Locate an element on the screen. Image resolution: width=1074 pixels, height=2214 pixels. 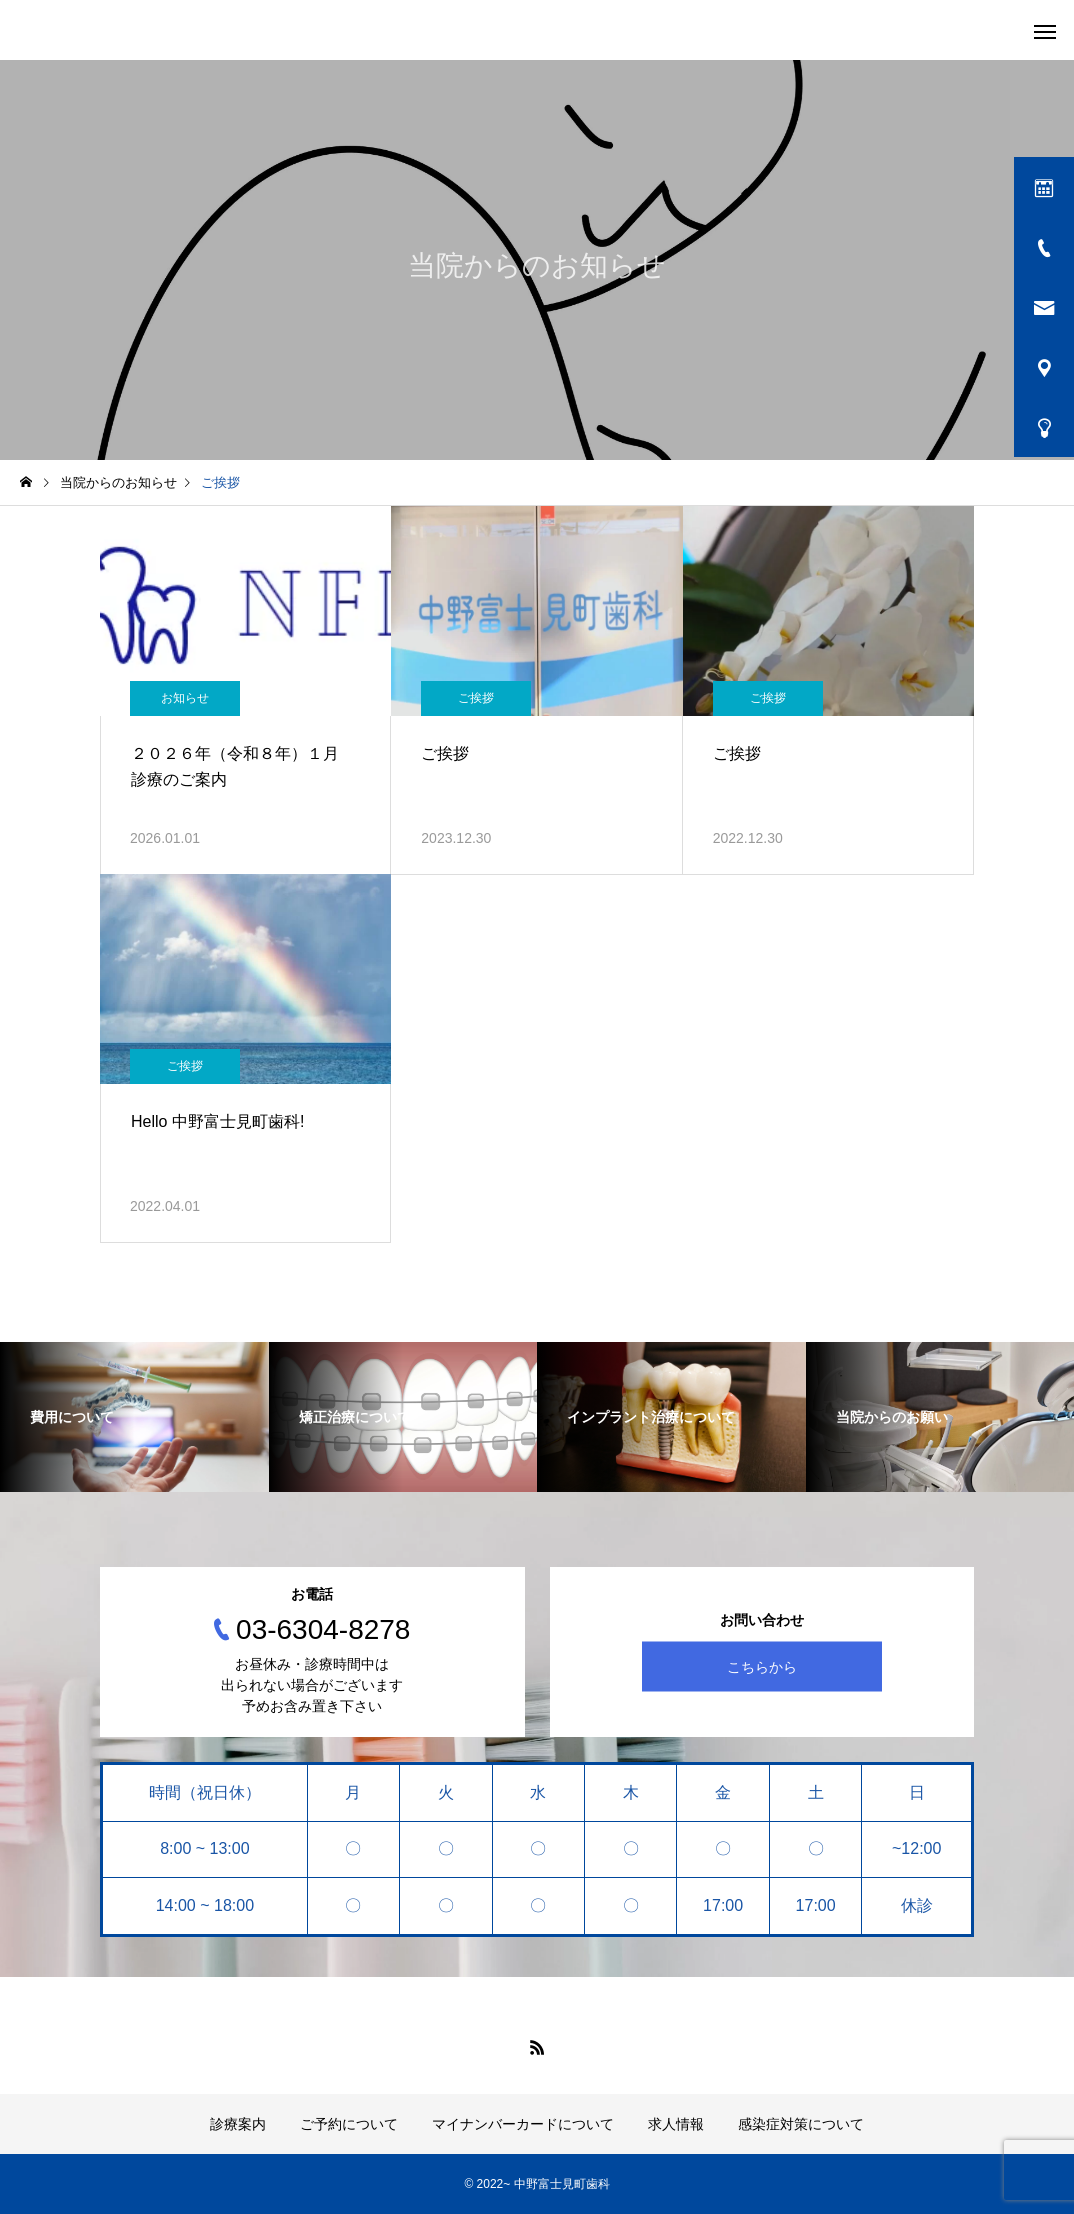
診療案内 is located at coordinates (238, 2124).